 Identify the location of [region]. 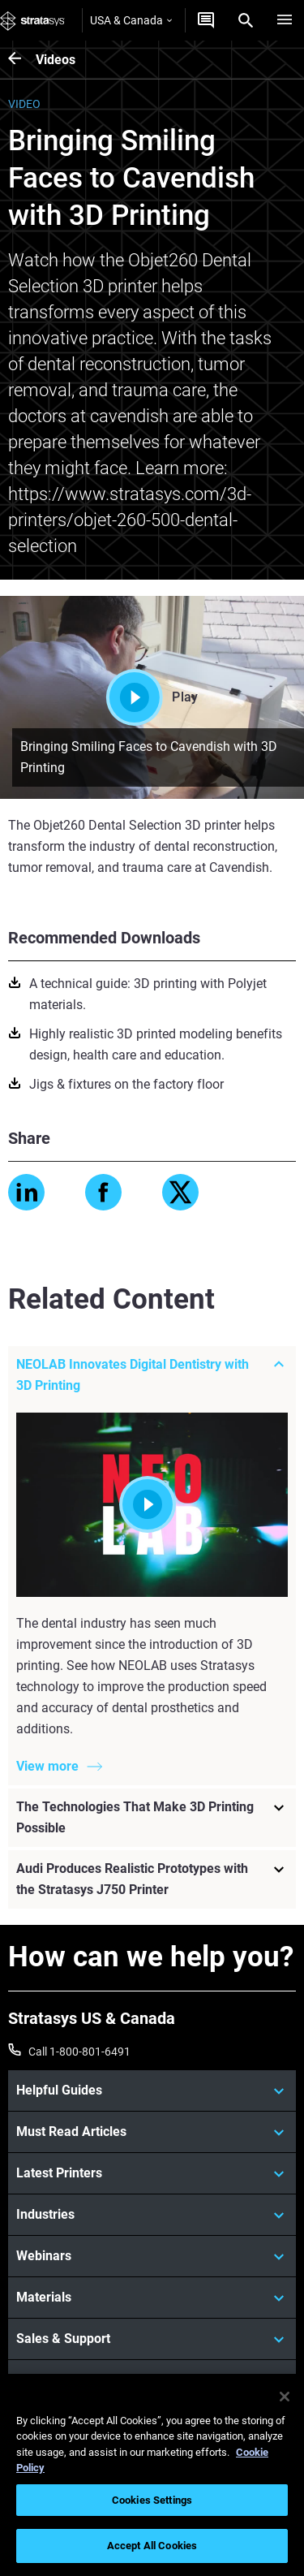
(152, 2475).